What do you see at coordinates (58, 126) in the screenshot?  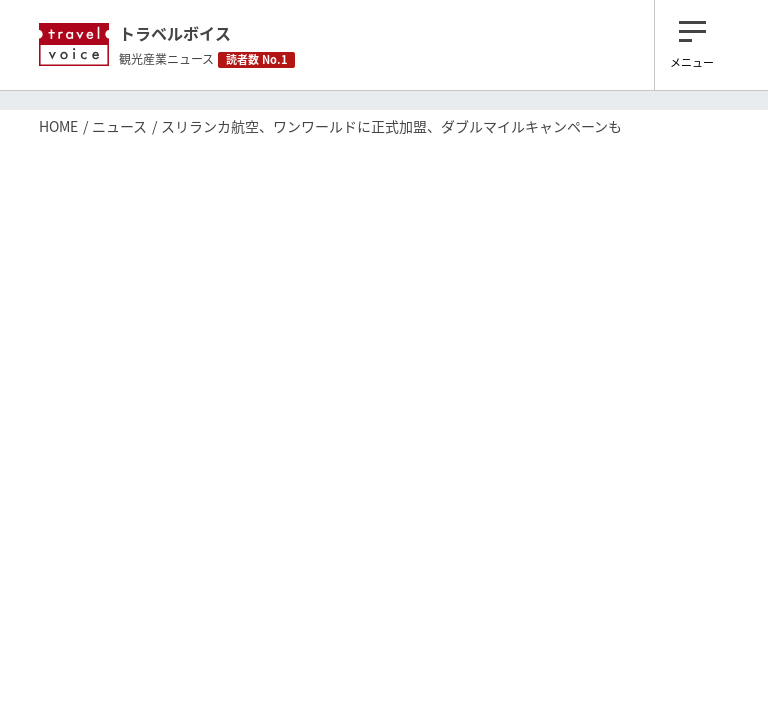 I see `HOME` at bounding box center [58, 126].